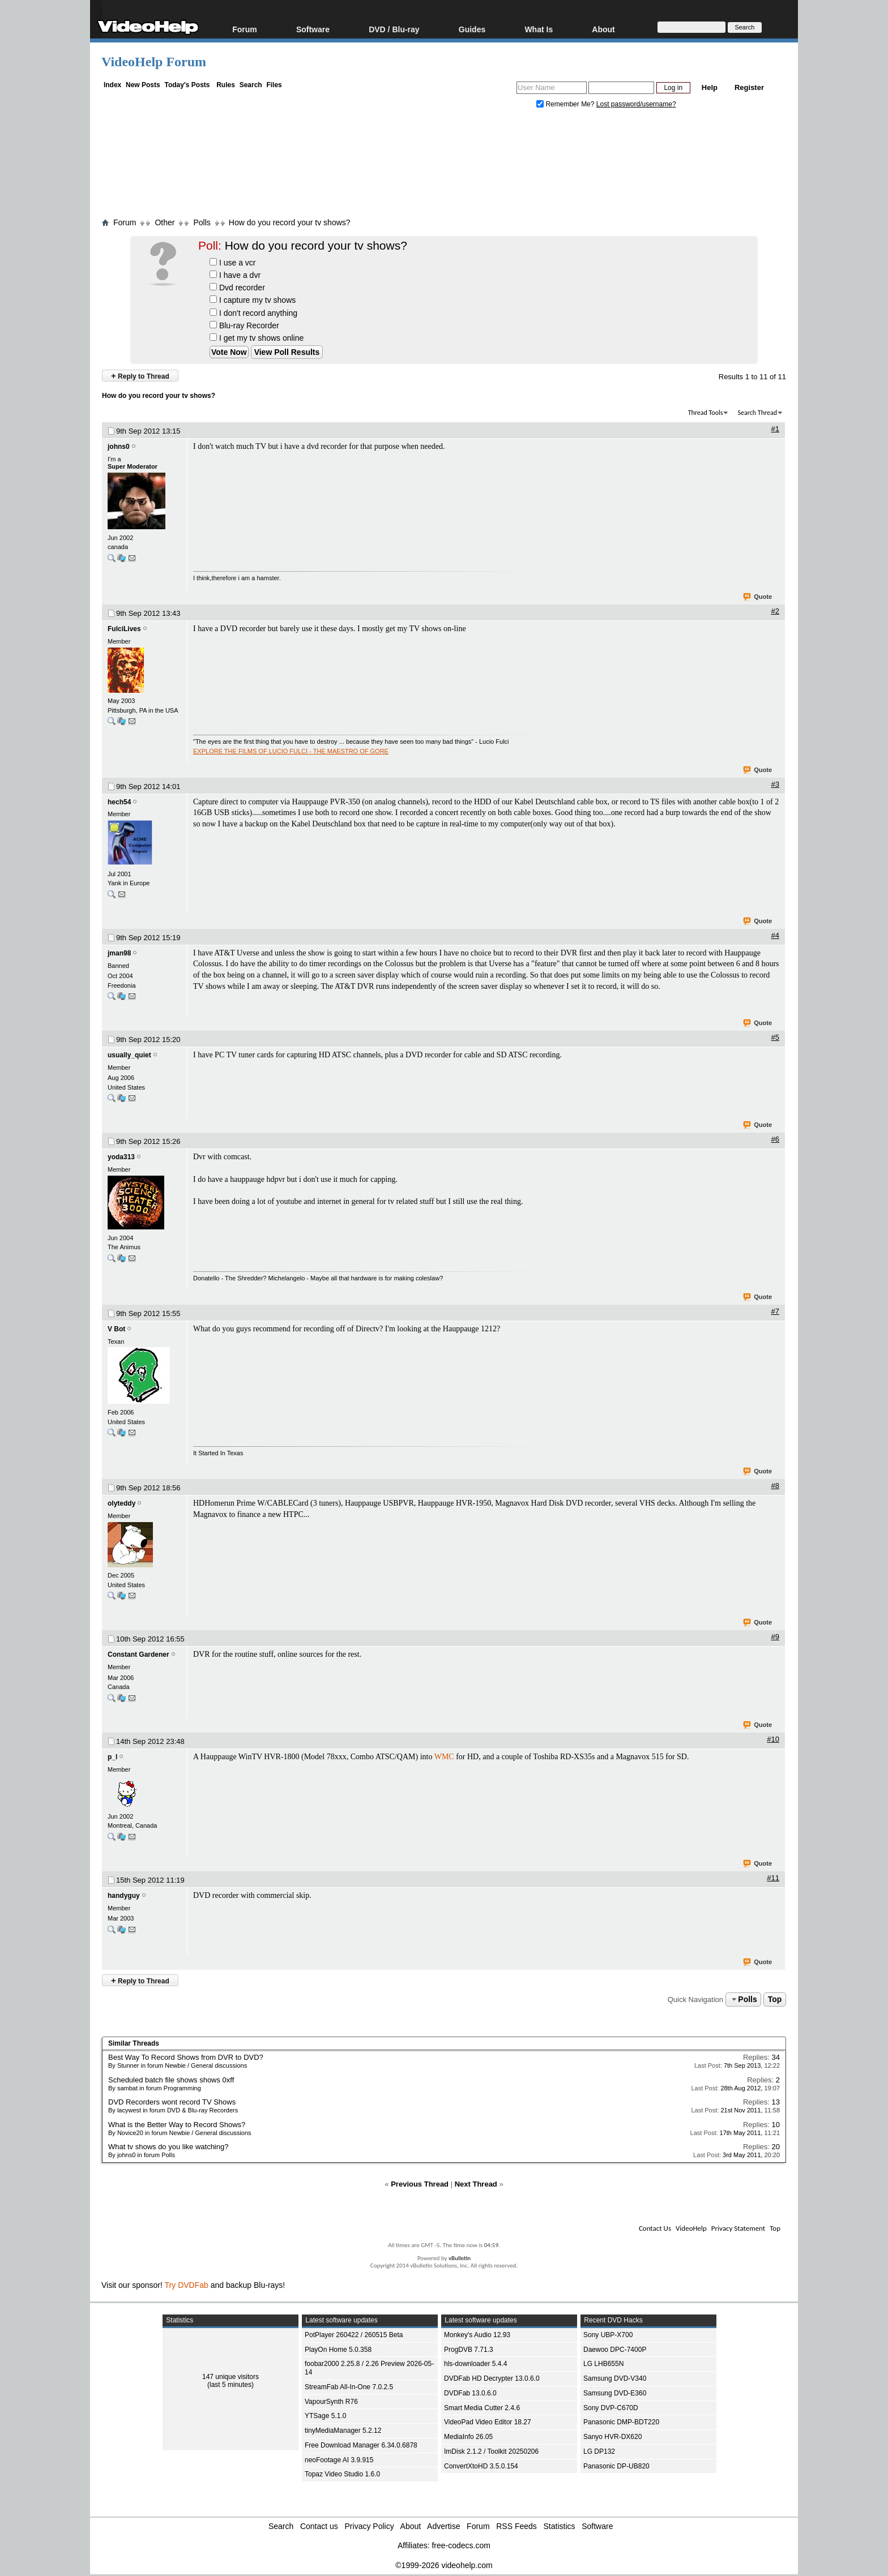 Image resolution: width=888 pixels, height=2576 pixels. Describe the element at coordinates (354, 2335) in the screenshot. I see `PotPlayer 260422 / 260515 Beta` at that location.